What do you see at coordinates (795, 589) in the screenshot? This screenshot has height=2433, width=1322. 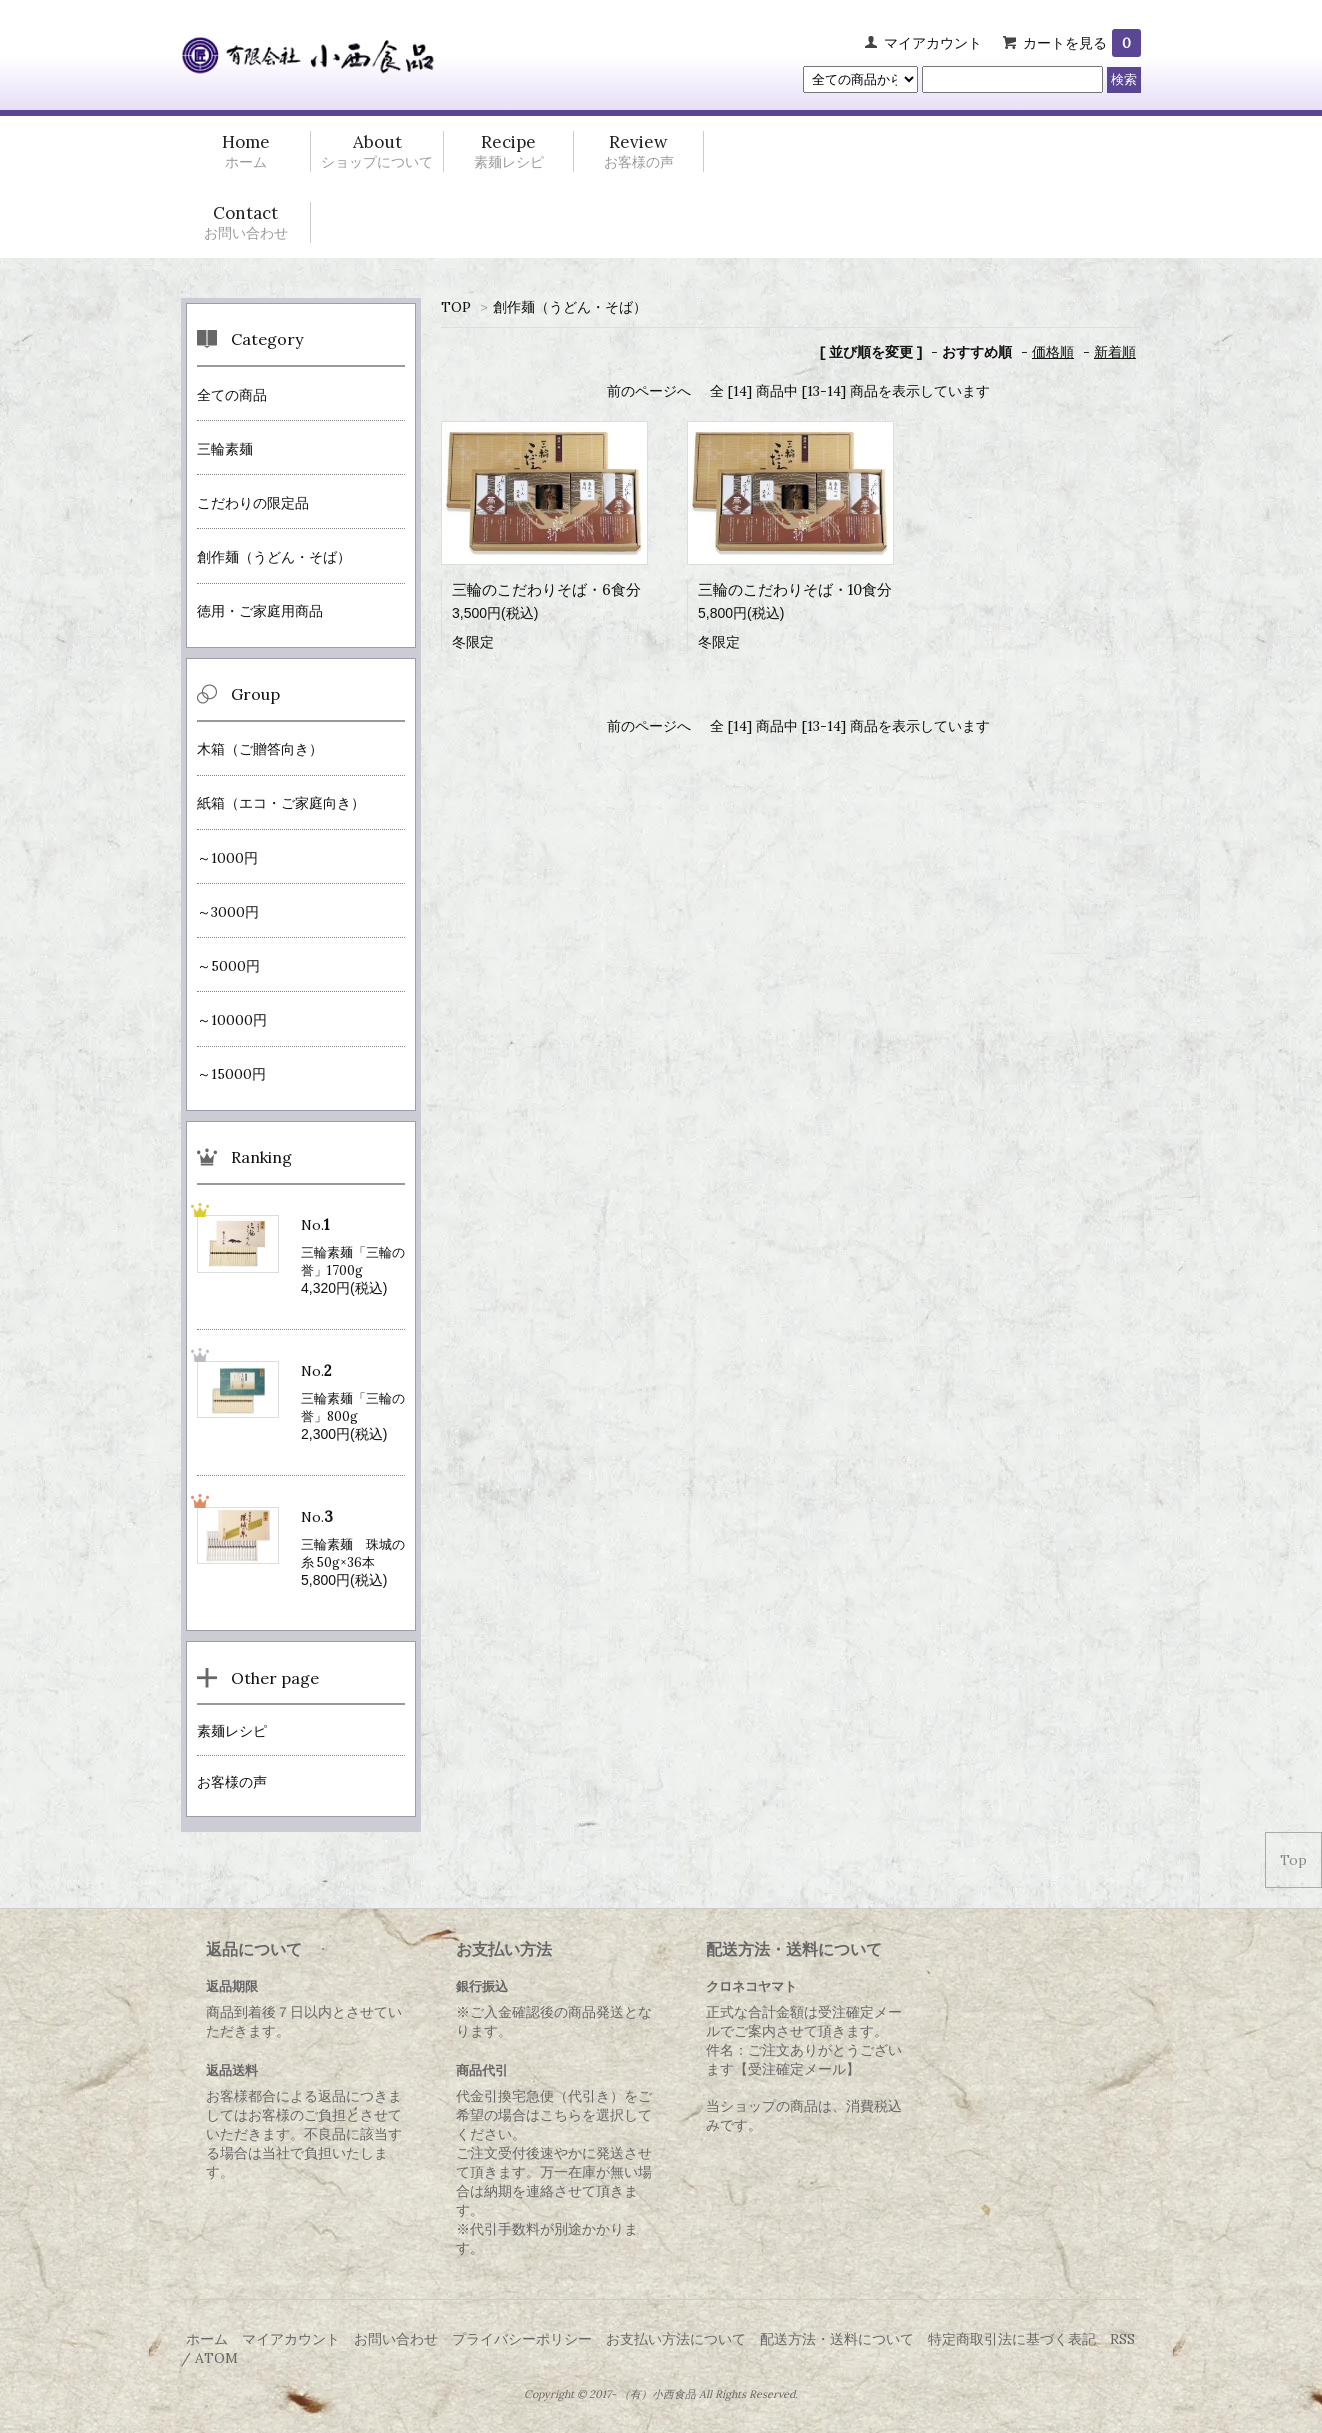 I see `三輪のこだわりそば・10食分` at bounding box center [795, 589].